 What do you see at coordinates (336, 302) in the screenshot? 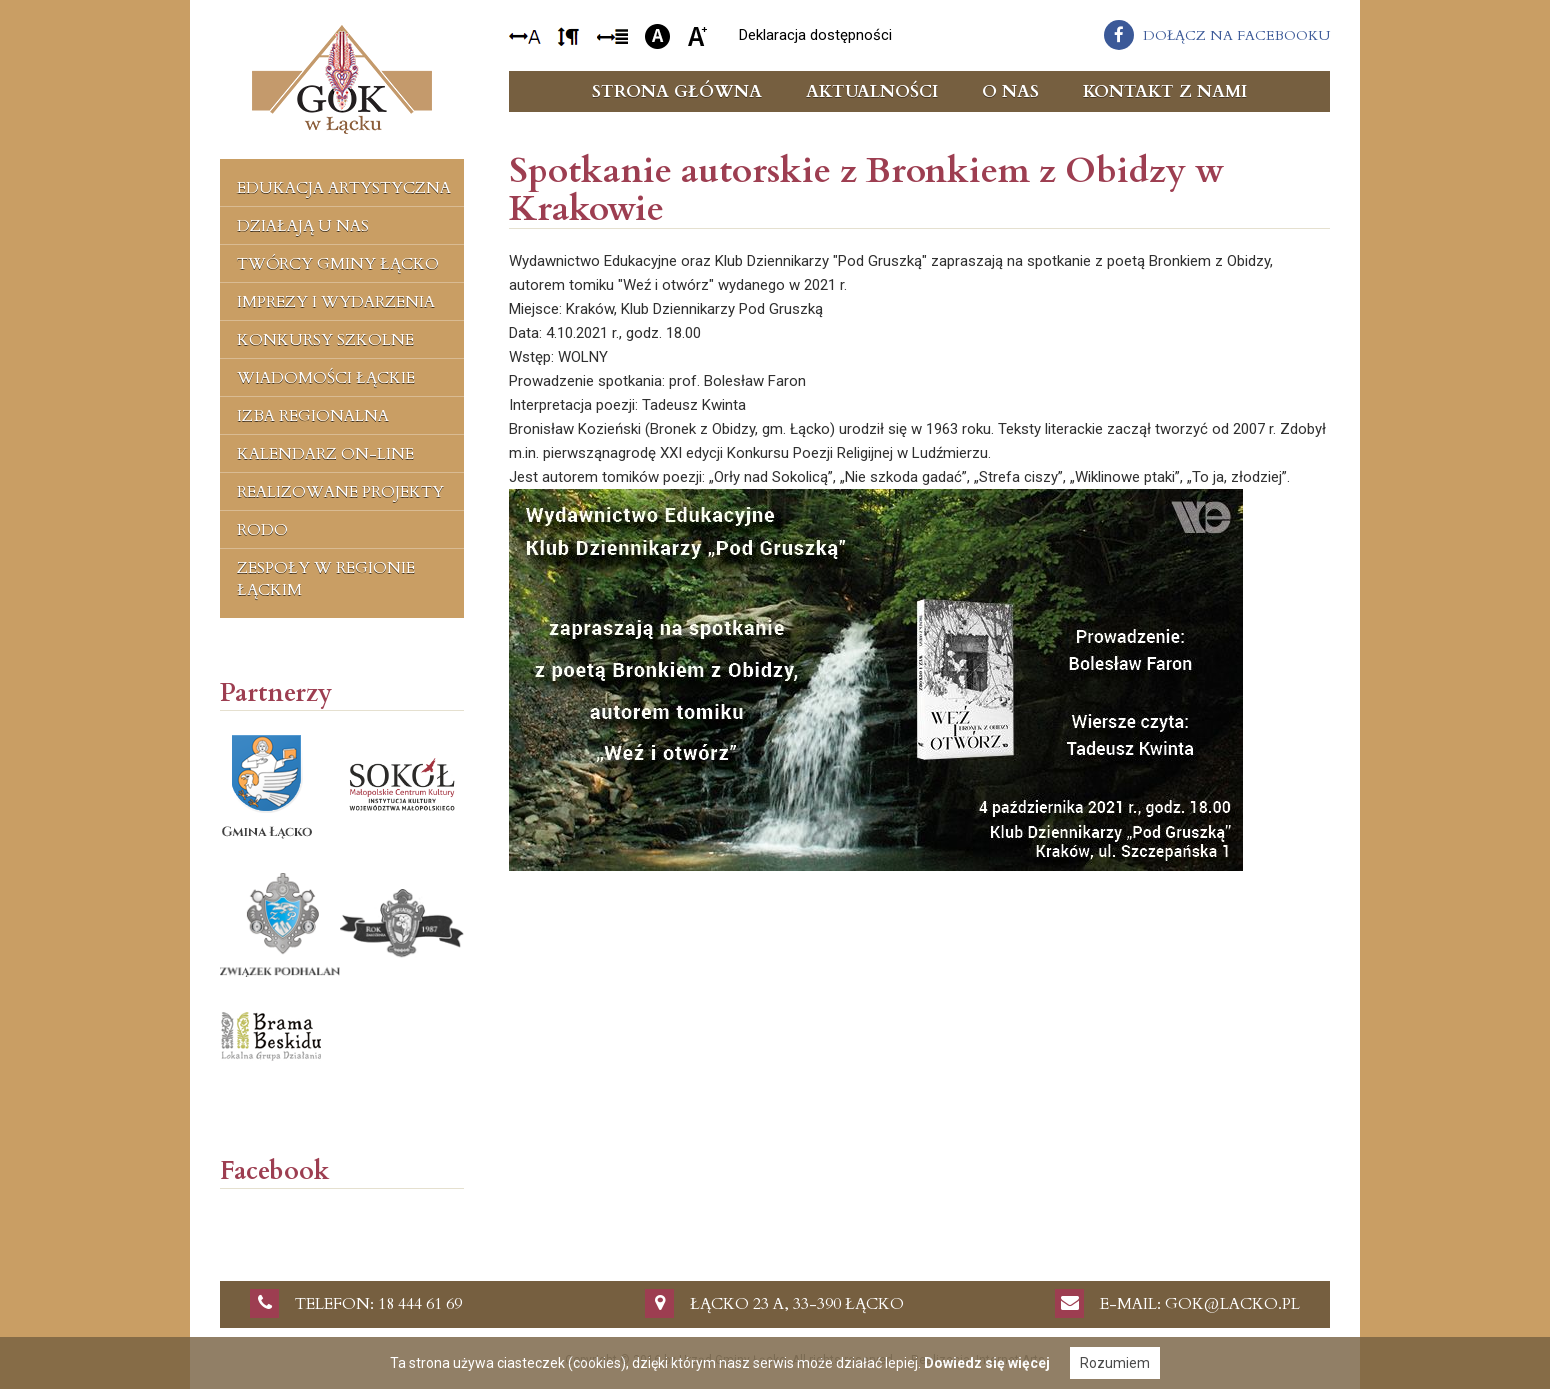
I see `Imprezy i wydarzenia` at bounding box center [336, 302].